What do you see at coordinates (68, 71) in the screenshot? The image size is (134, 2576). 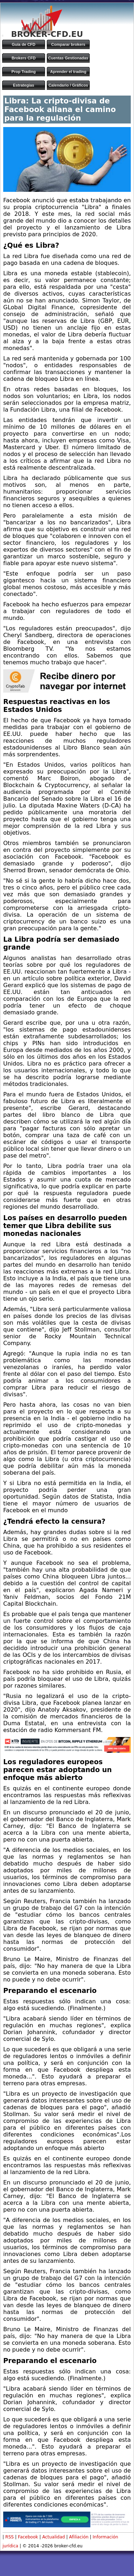 I see `Aprender el trading` at bounding box center [68, 71].